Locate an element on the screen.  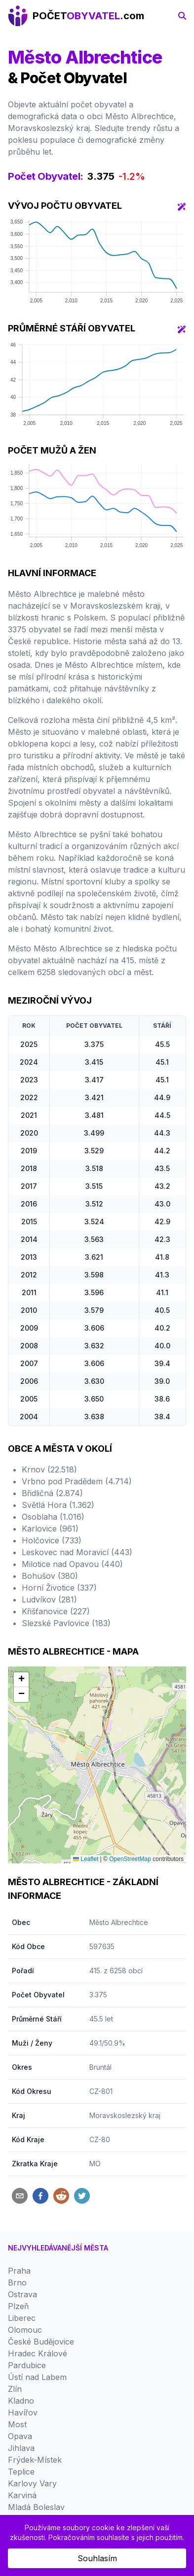
Liberec is located at coordinates (22, 2318).